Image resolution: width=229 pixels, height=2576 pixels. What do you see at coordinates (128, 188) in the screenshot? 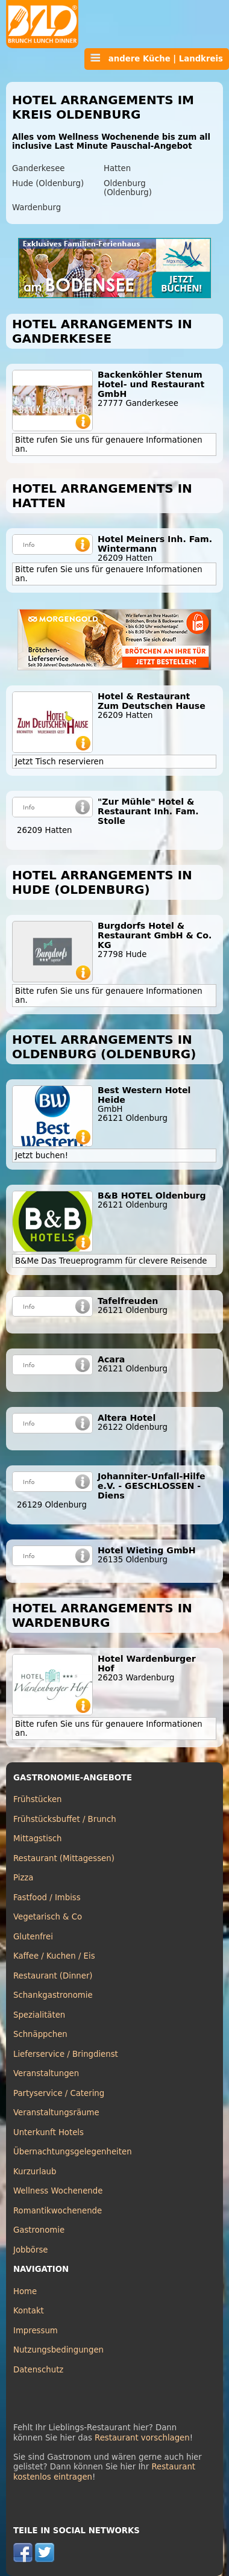
I see `Oldenburg (Oldenburg)` at bounding box center [128, 188].